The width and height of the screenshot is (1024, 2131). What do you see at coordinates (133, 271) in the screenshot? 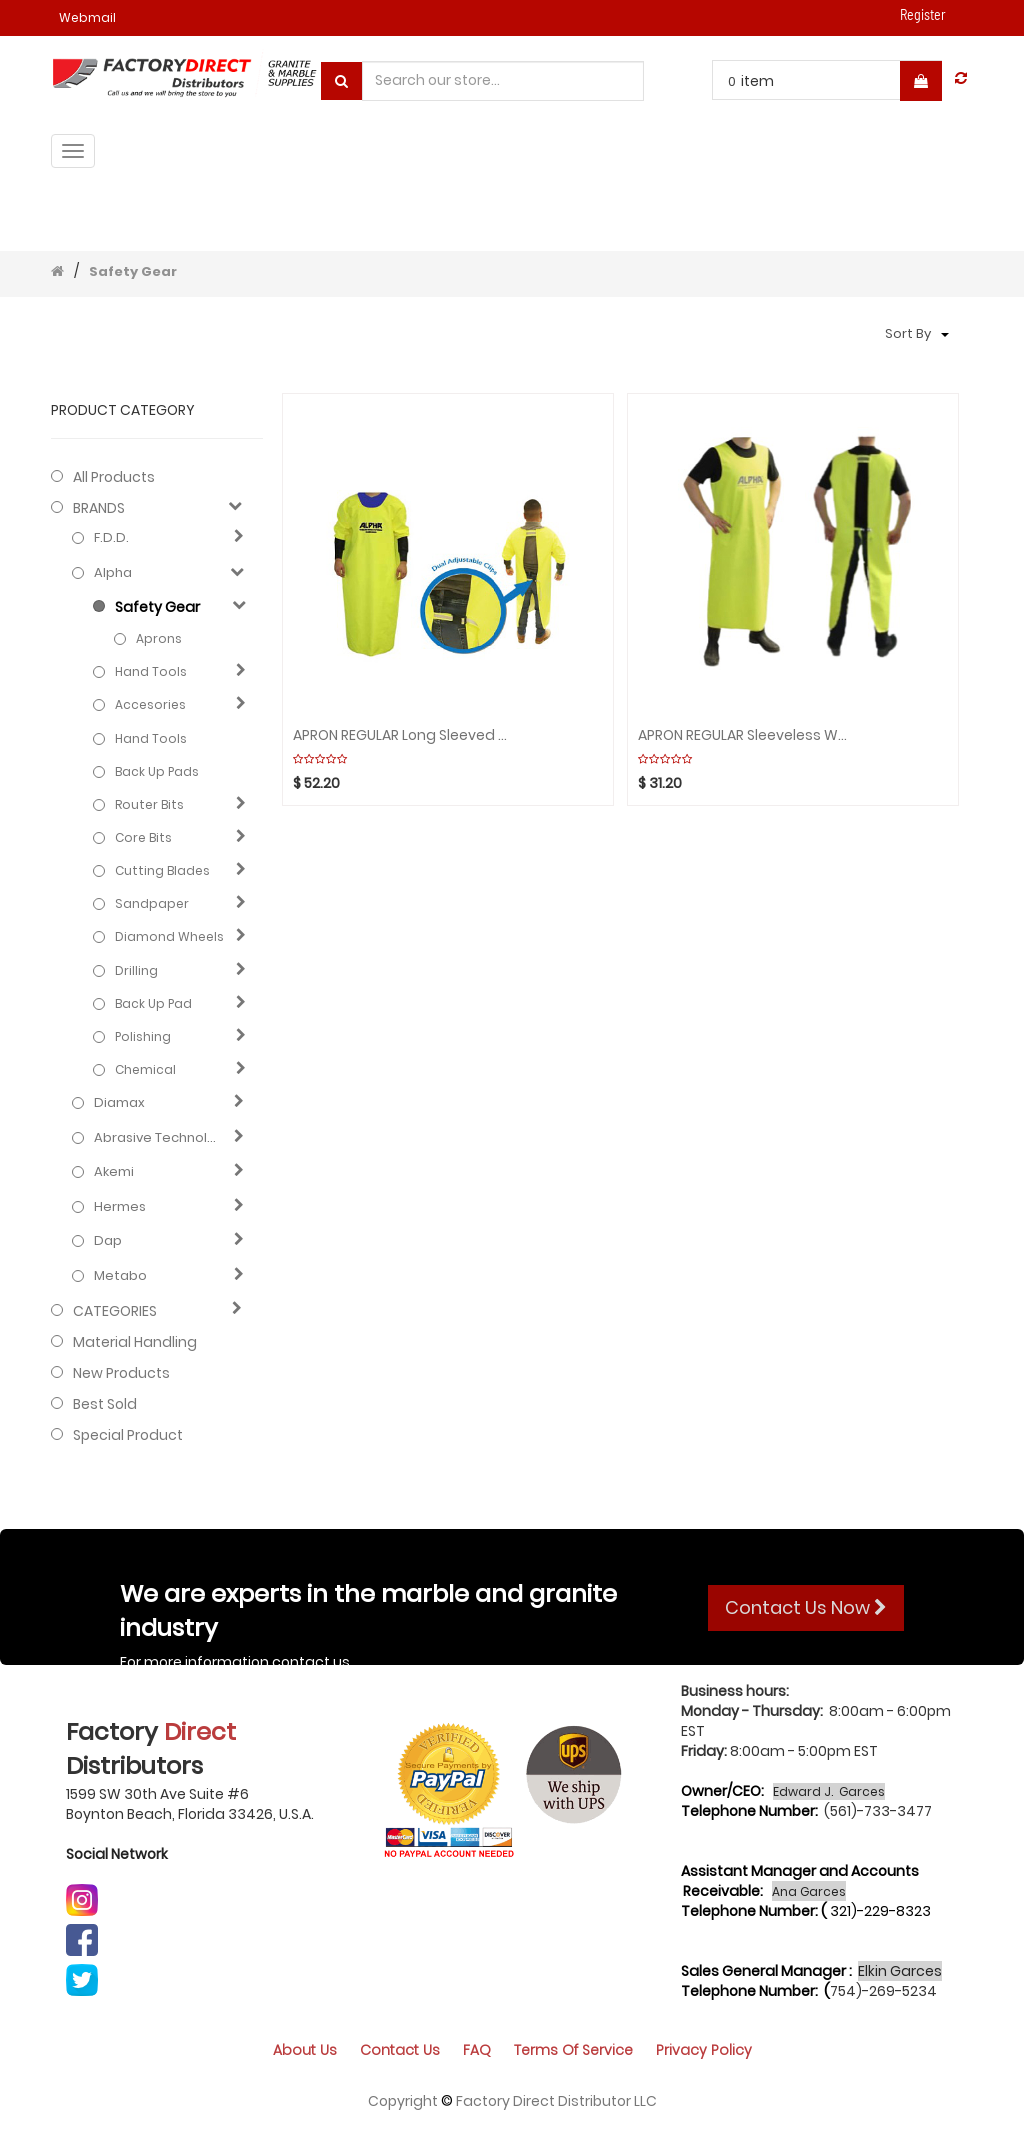
I see `Safety Gear` at bounding box center [133, 271].